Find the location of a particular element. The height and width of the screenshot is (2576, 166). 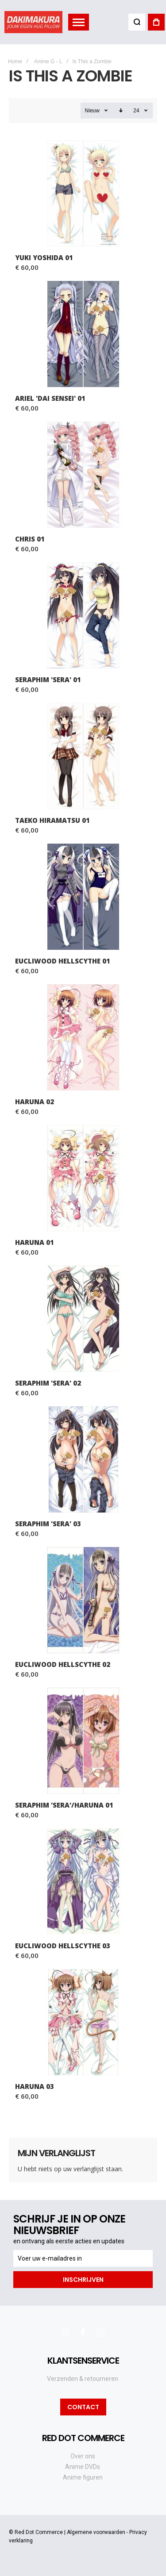

Eucliwood Hellscythe 02 is located at coordinates (62, 1664).